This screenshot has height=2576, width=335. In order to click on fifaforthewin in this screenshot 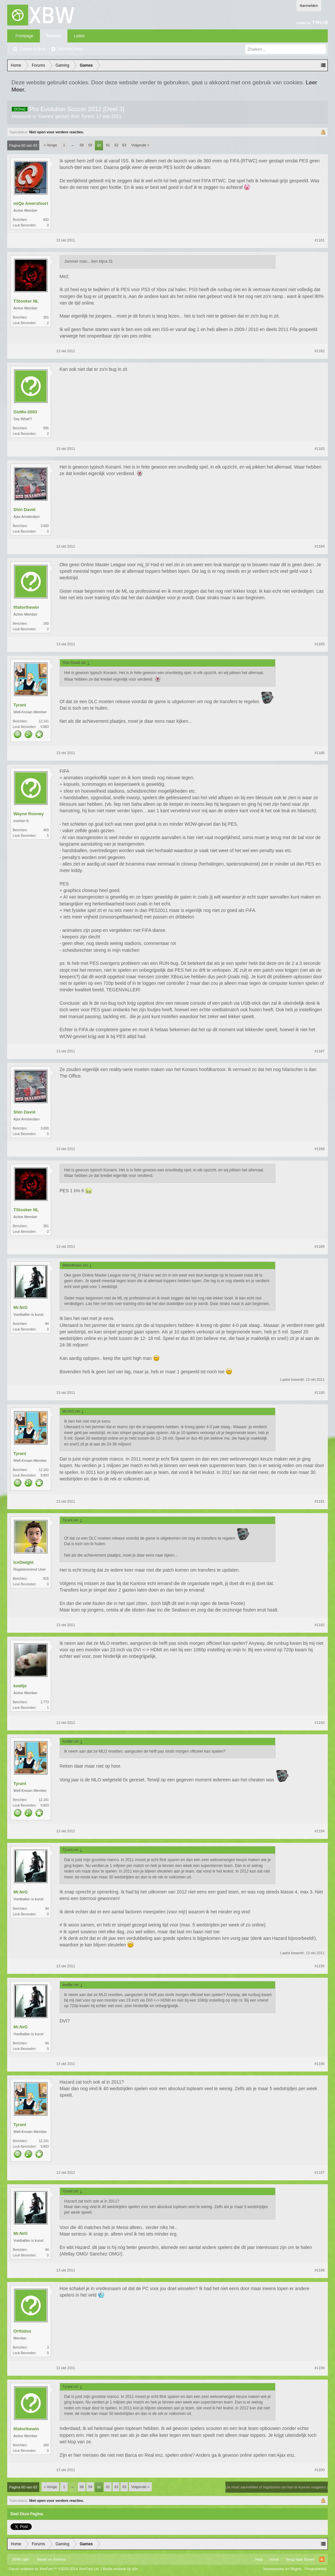, I will do `click(26, 607)`.